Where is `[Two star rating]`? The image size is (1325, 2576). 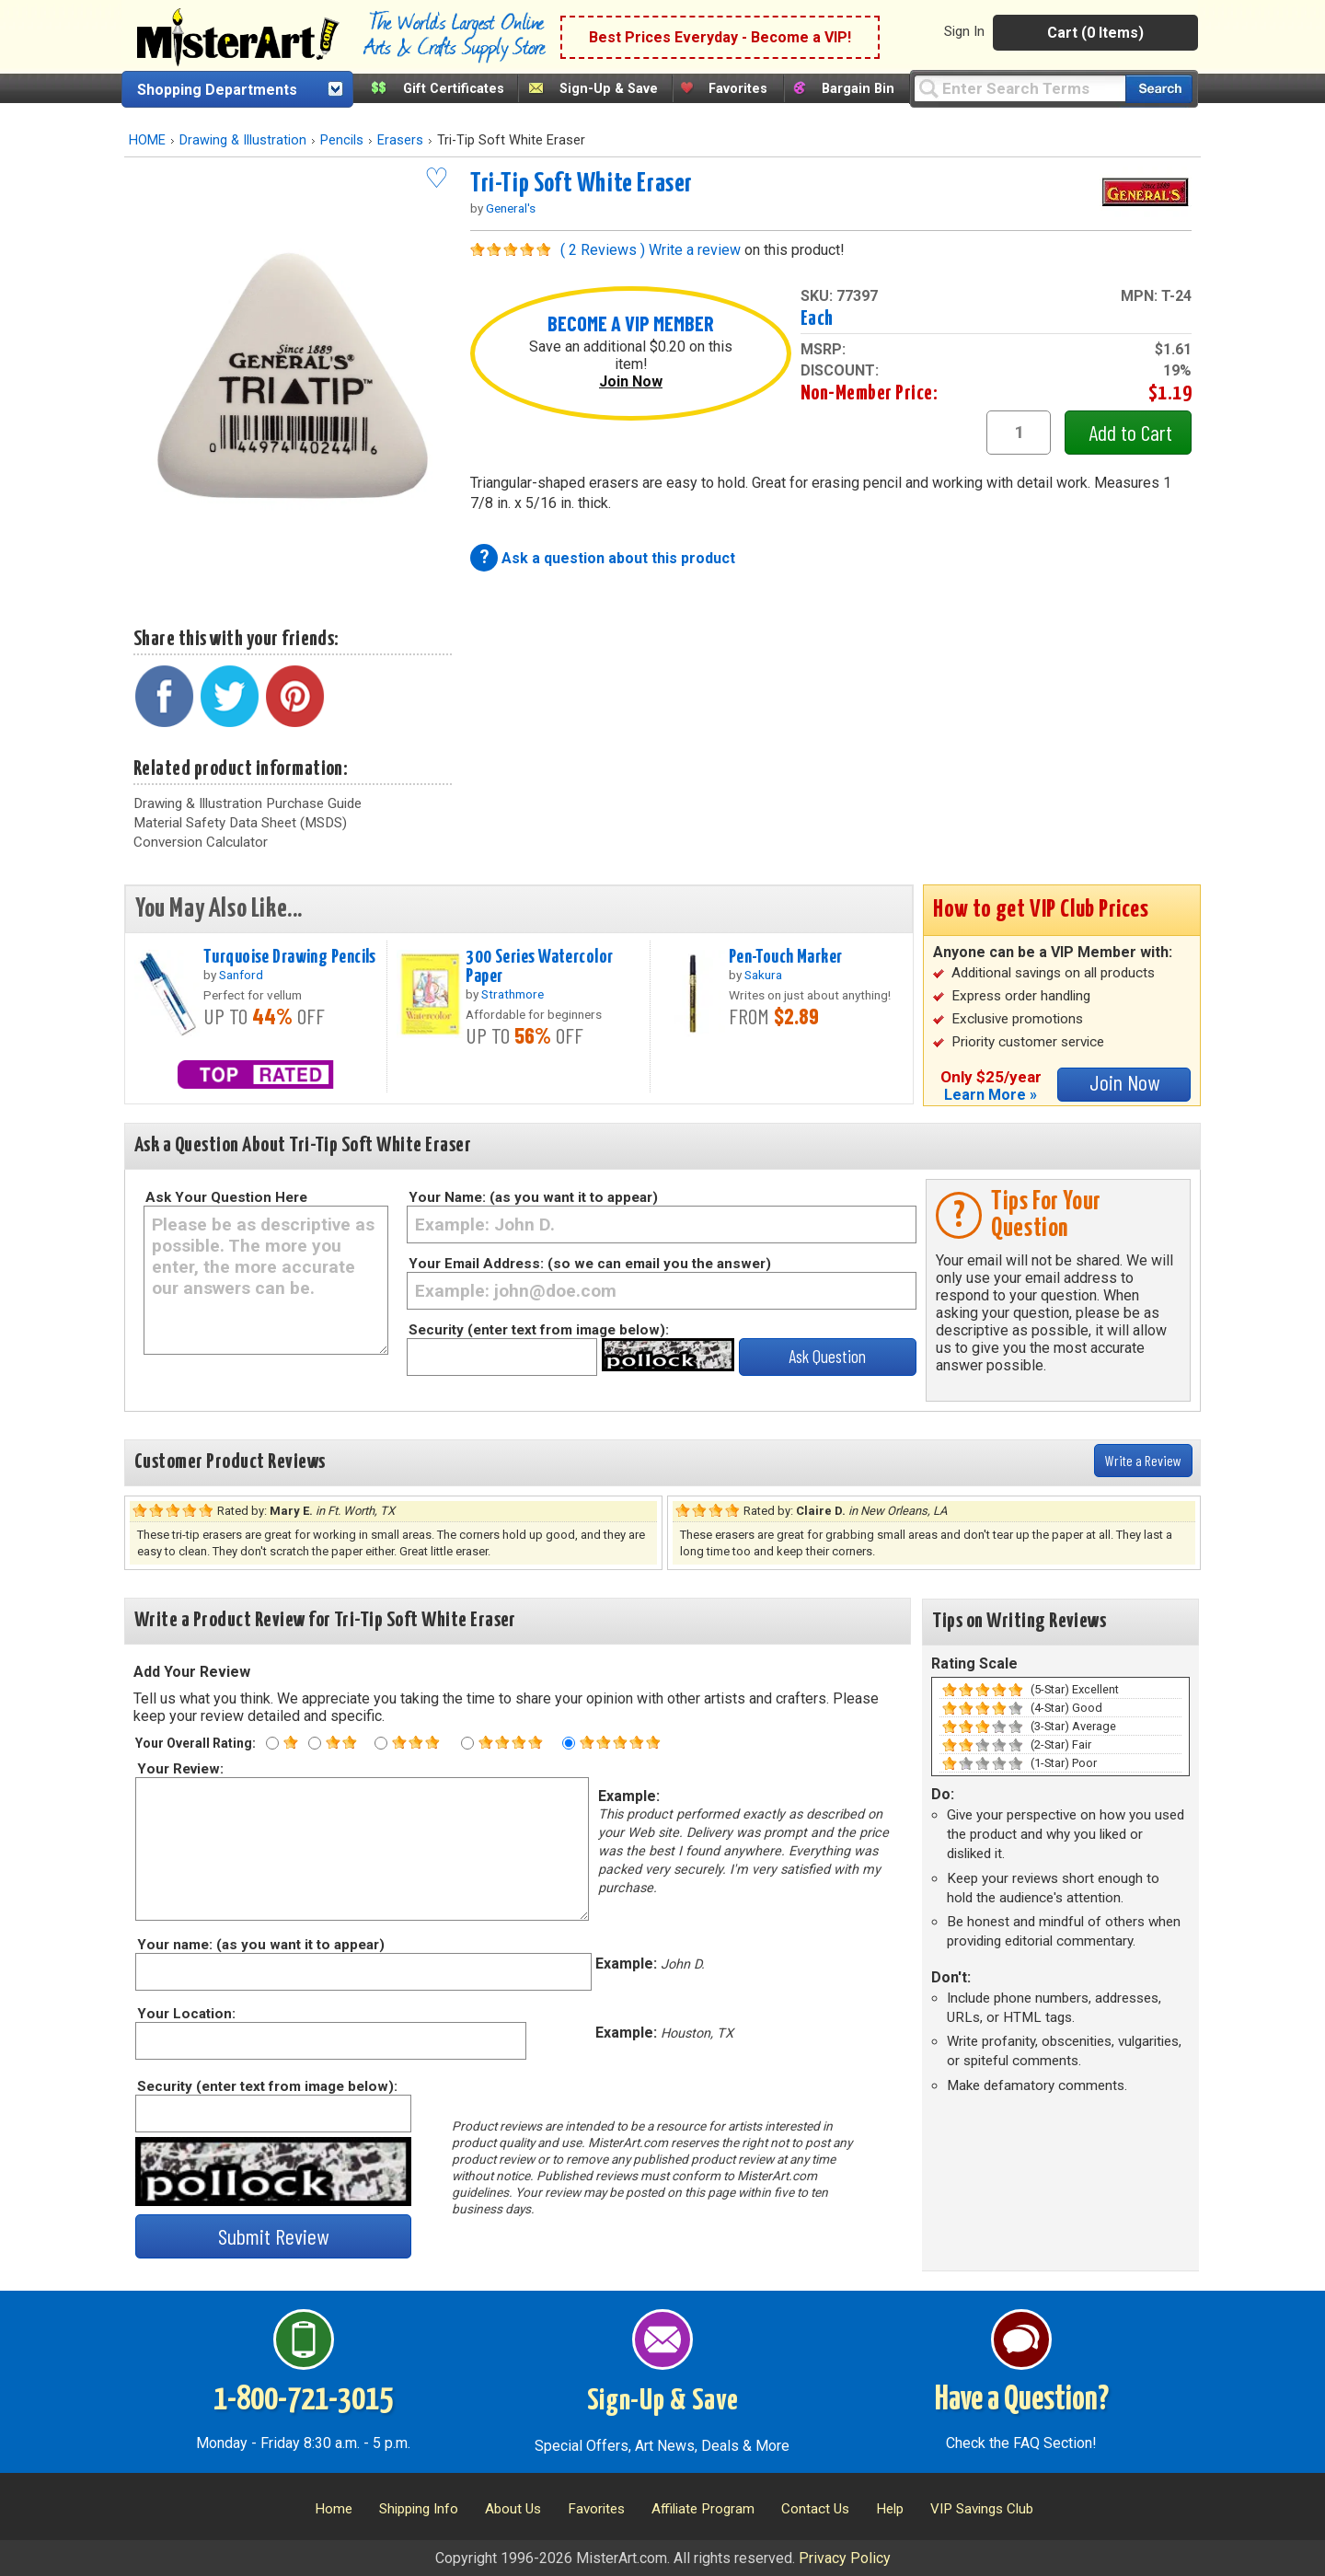 [Two star rating] is located at coordinates (315, 1743).